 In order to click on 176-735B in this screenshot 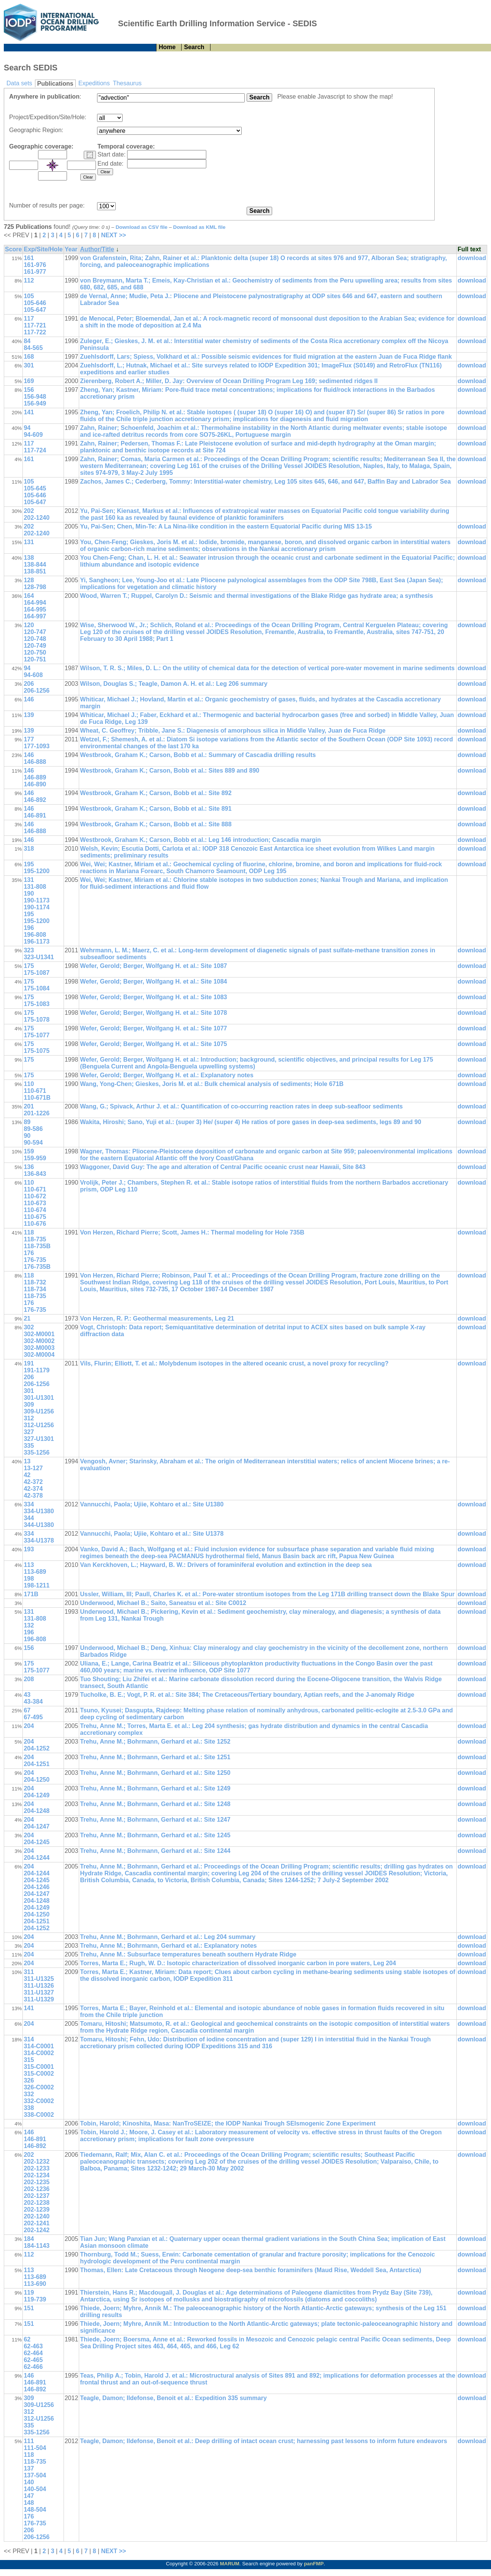, I will do `click(37, 1266)`.